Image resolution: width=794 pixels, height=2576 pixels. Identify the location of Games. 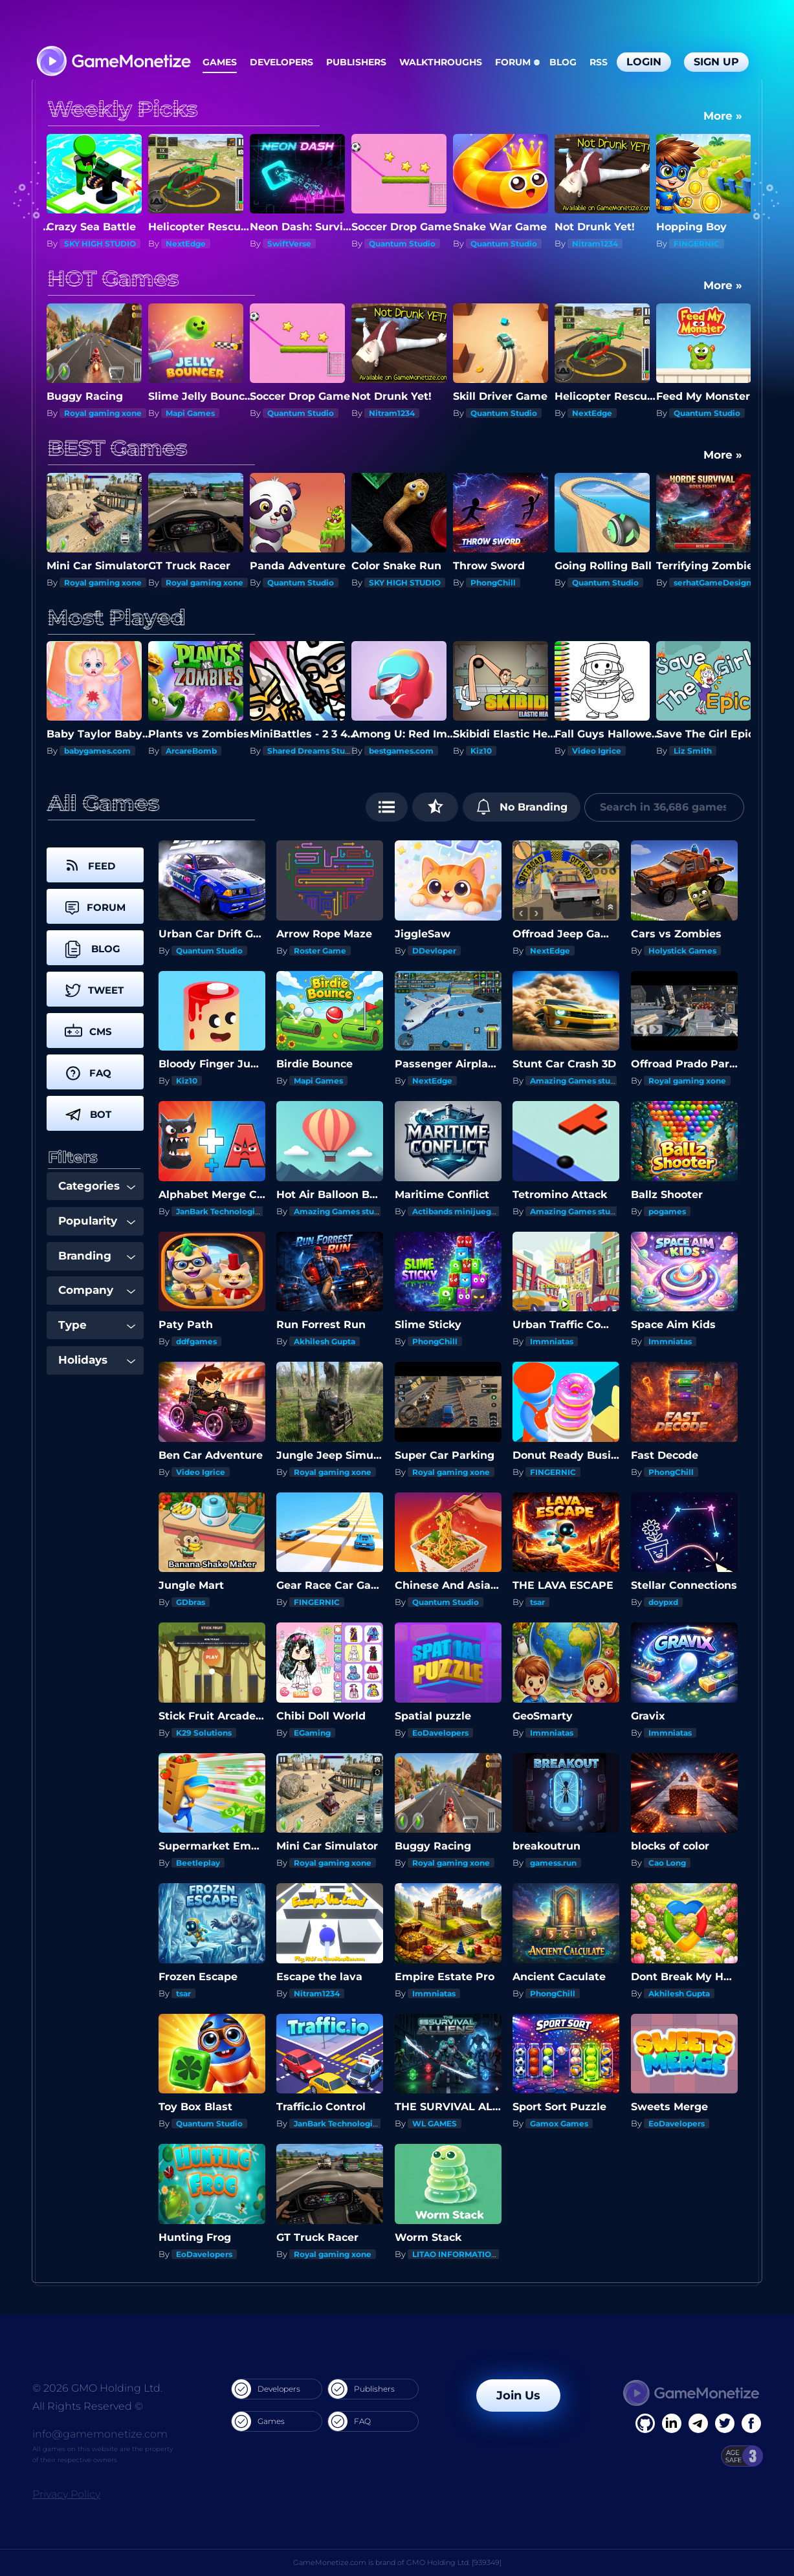
(220, 62).